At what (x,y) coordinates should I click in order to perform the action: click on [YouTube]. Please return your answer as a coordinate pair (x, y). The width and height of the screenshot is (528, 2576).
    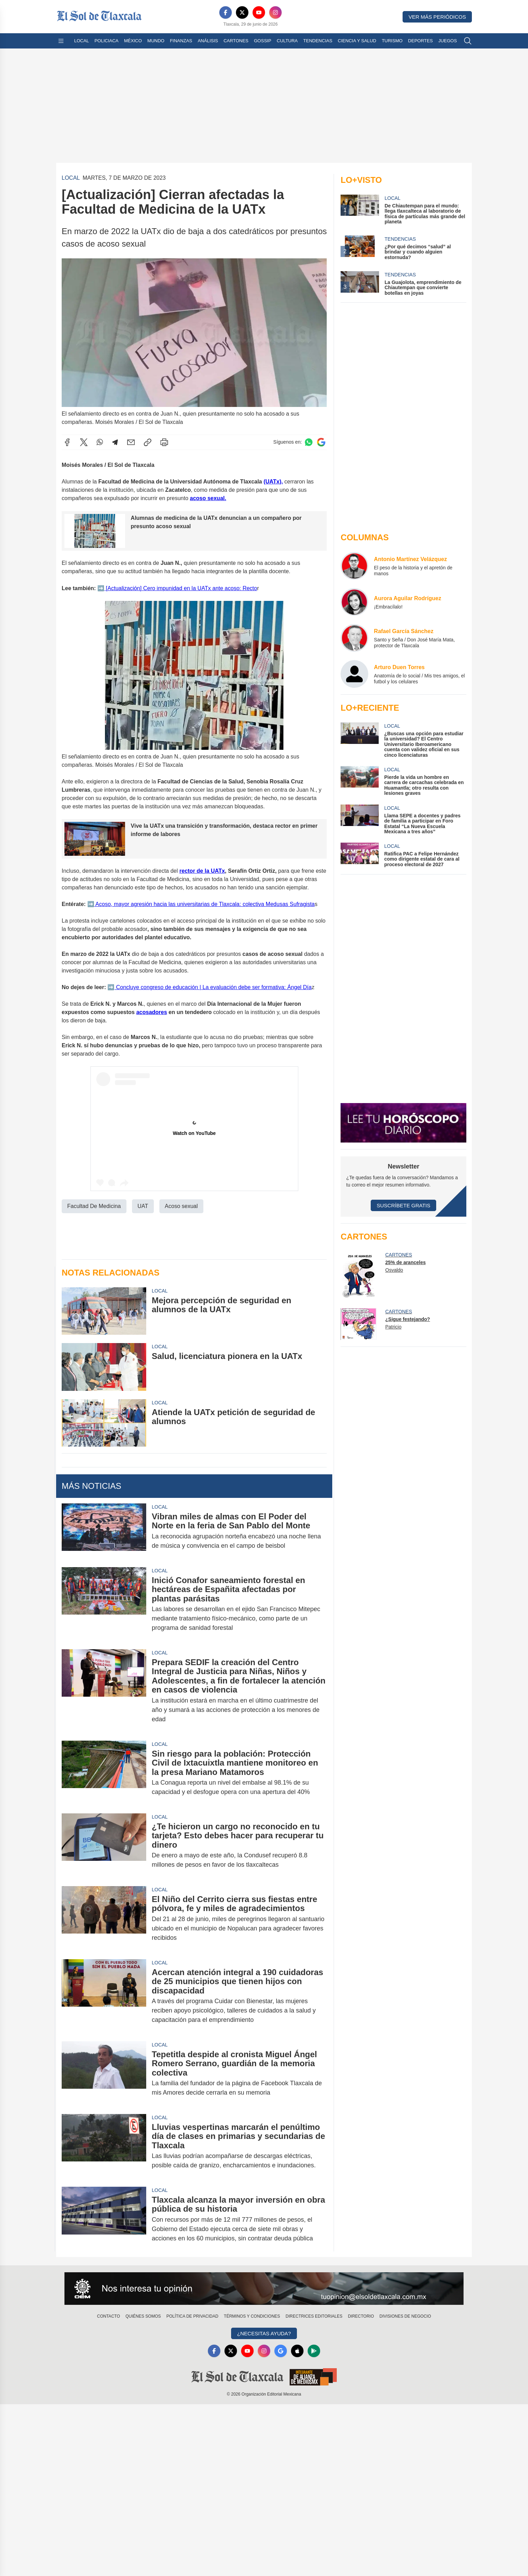
    Looking at the image, I should click on (259, 12).